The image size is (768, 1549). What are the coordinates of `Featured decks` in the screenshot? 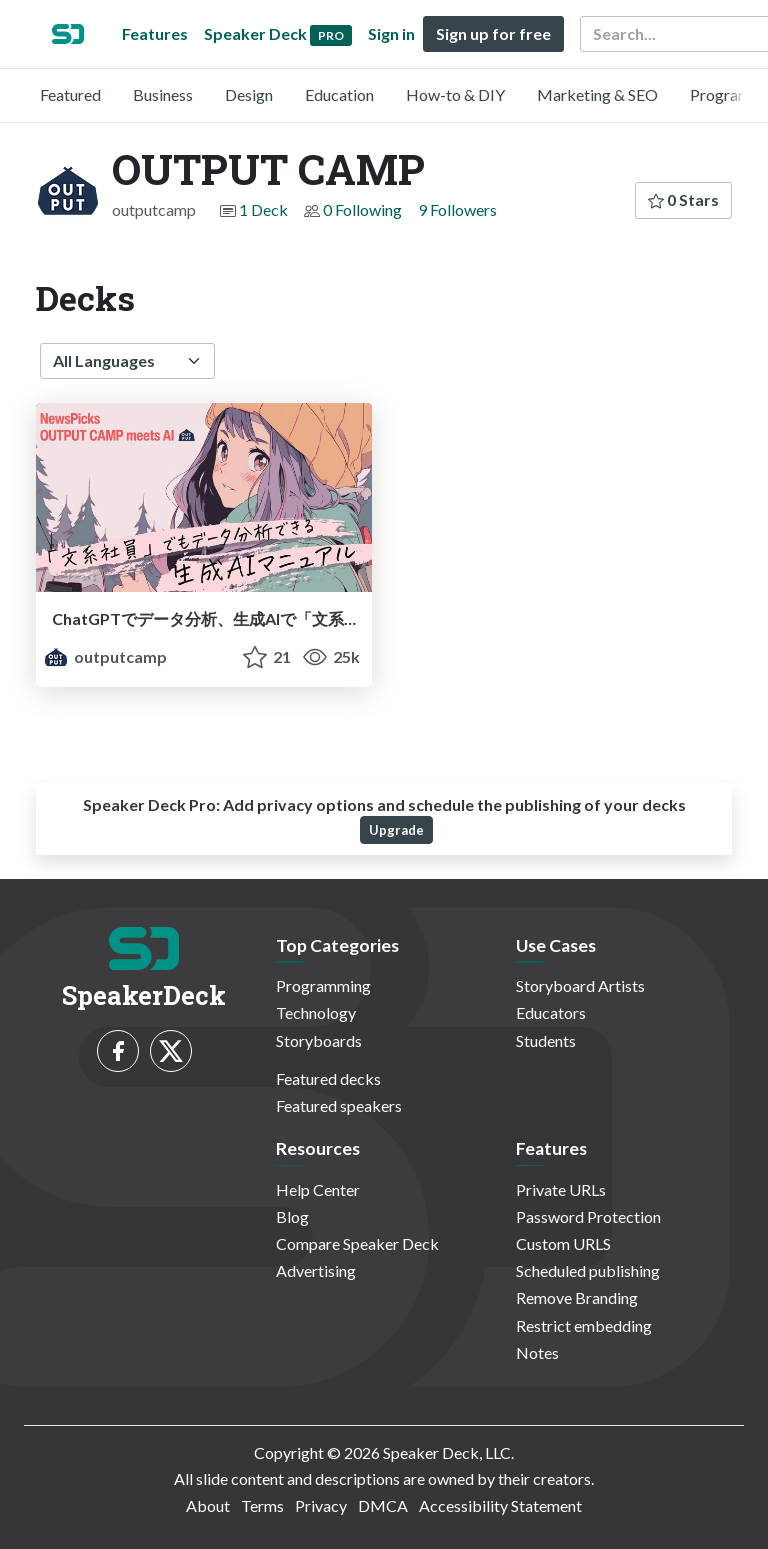 It's located at (328, 1078).